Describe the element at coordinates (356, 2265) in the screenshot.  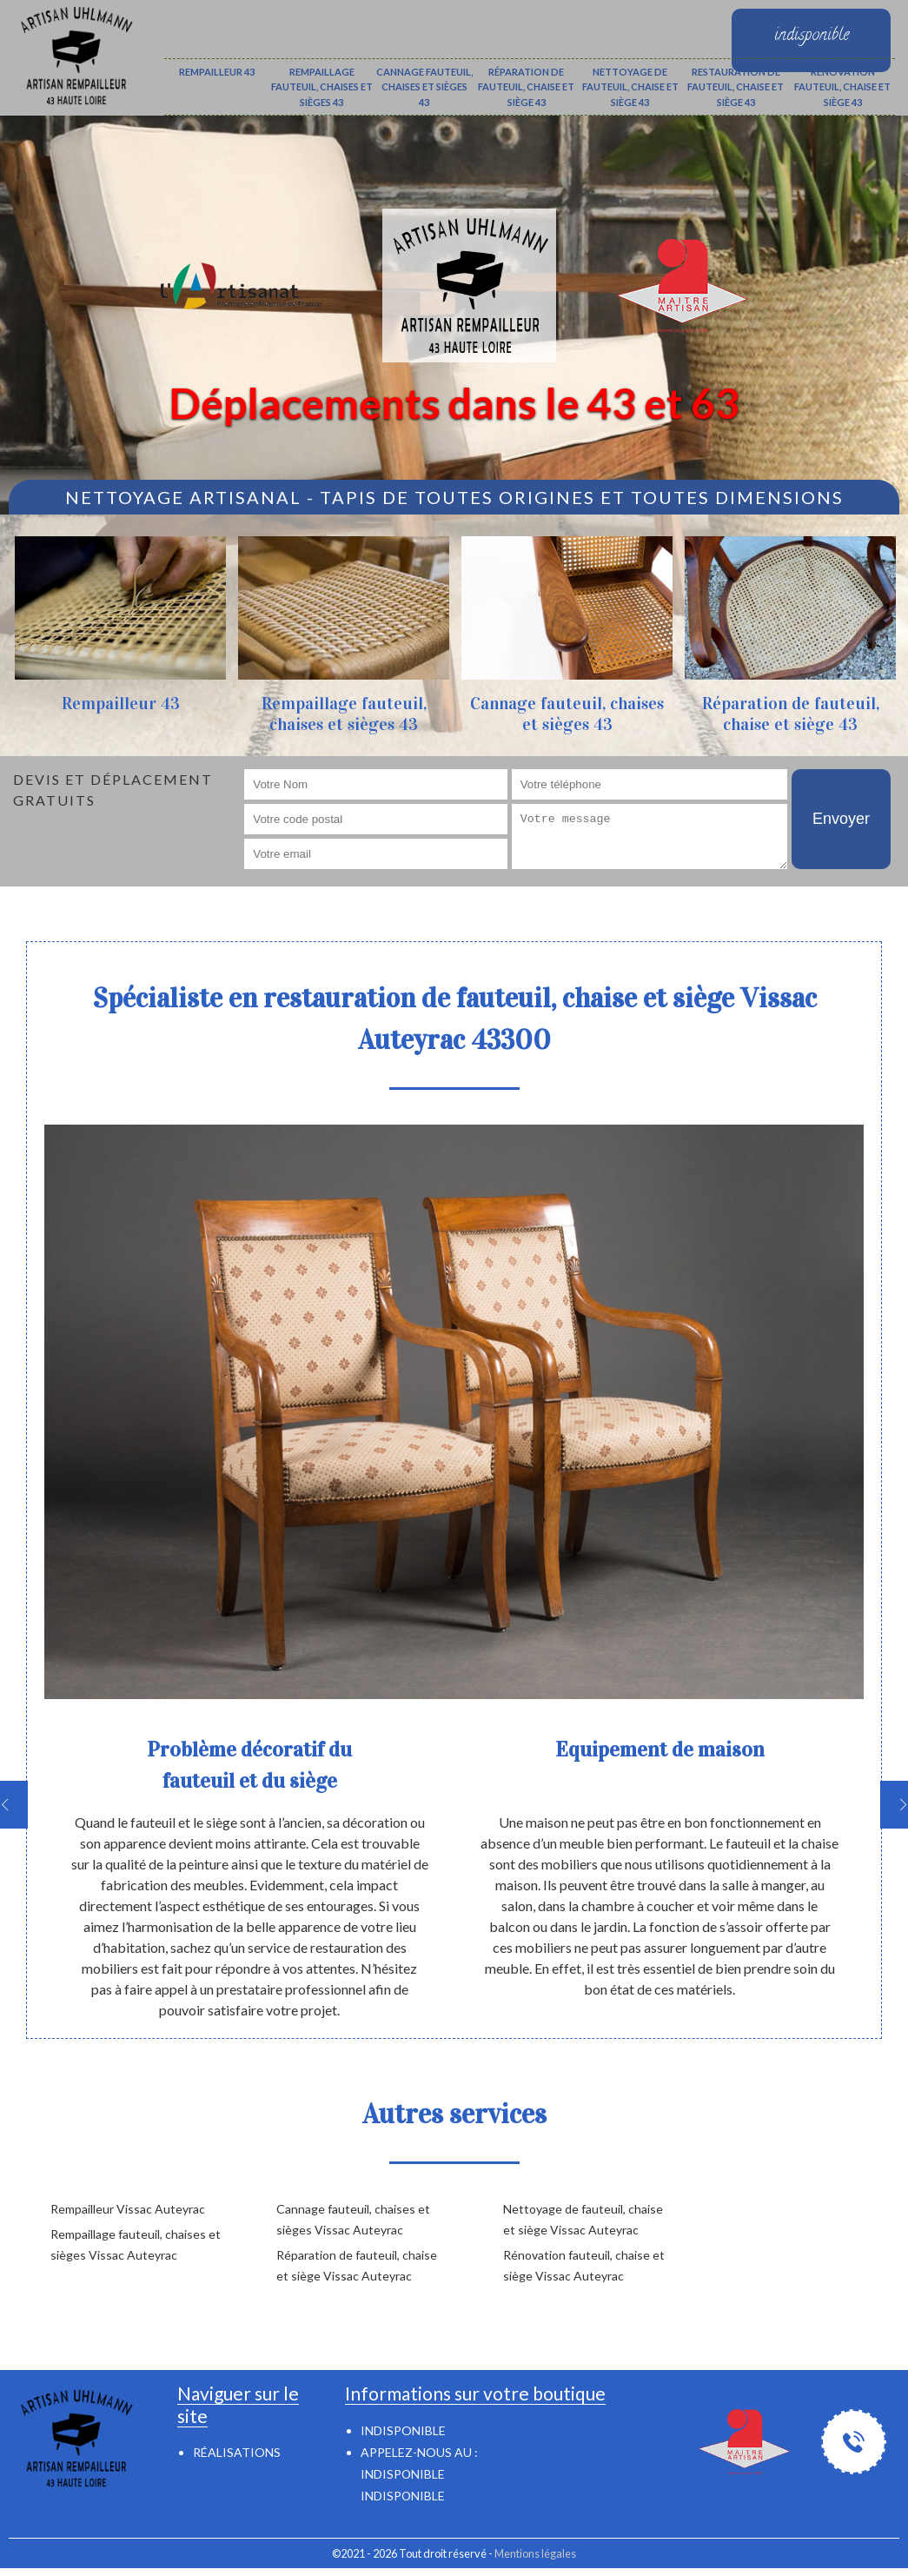
I see `Réparation de fauteuil, chaise et siège Vissac Auteyrac` at that location.